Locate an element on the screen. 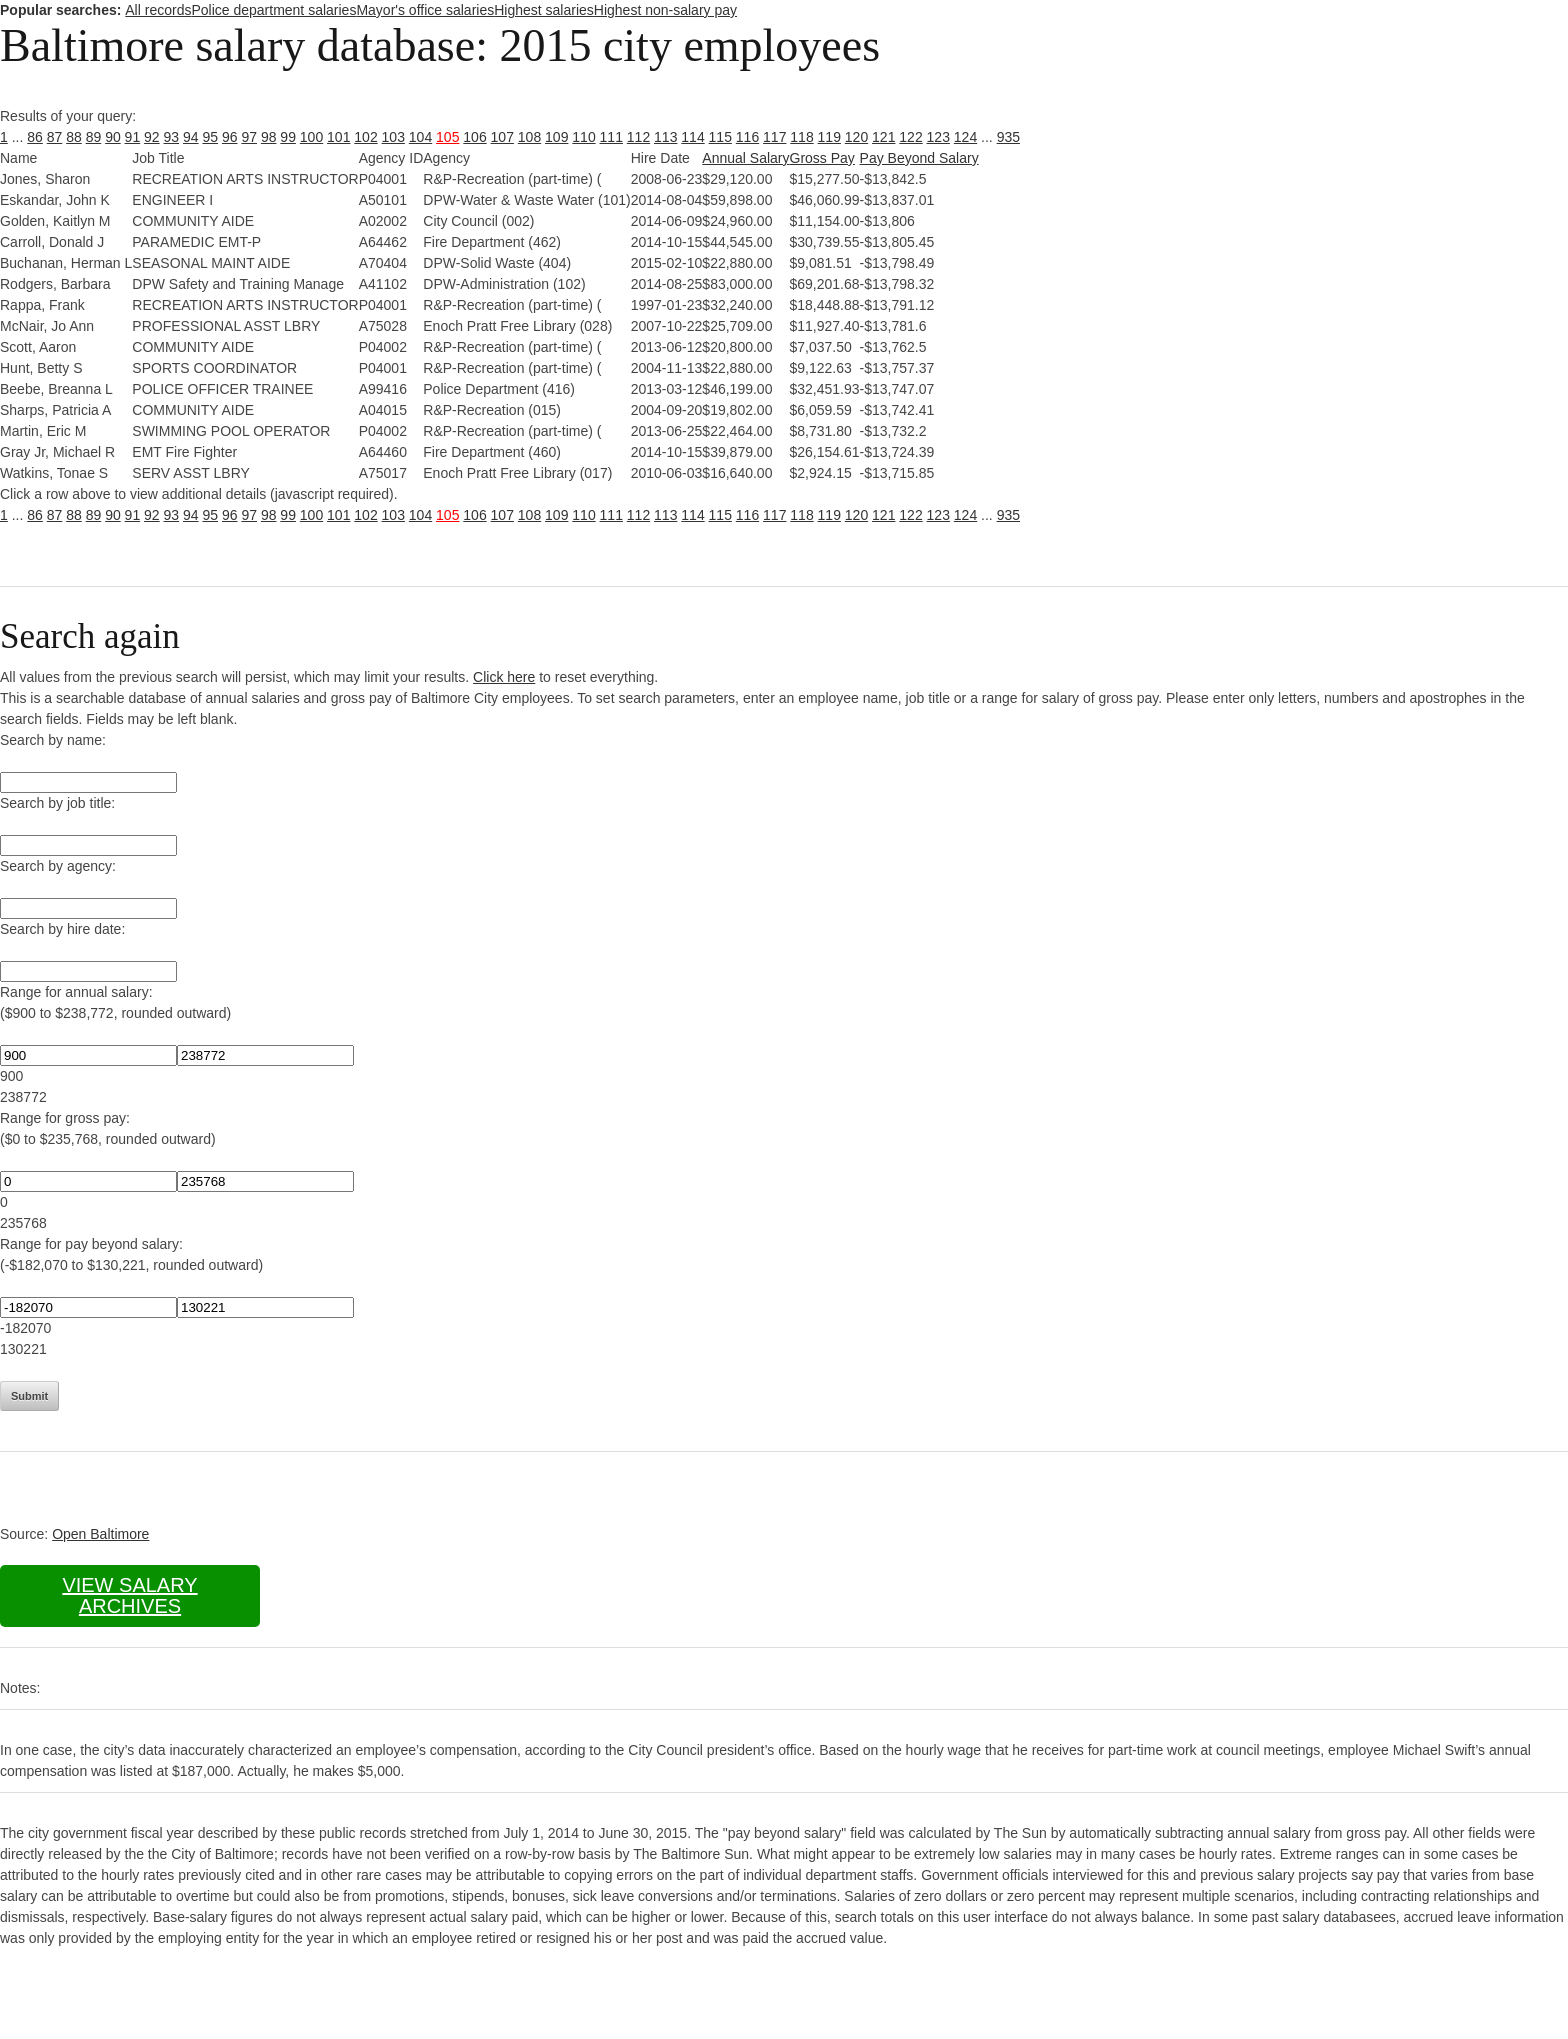  108 is located at coordinates (529, 137).